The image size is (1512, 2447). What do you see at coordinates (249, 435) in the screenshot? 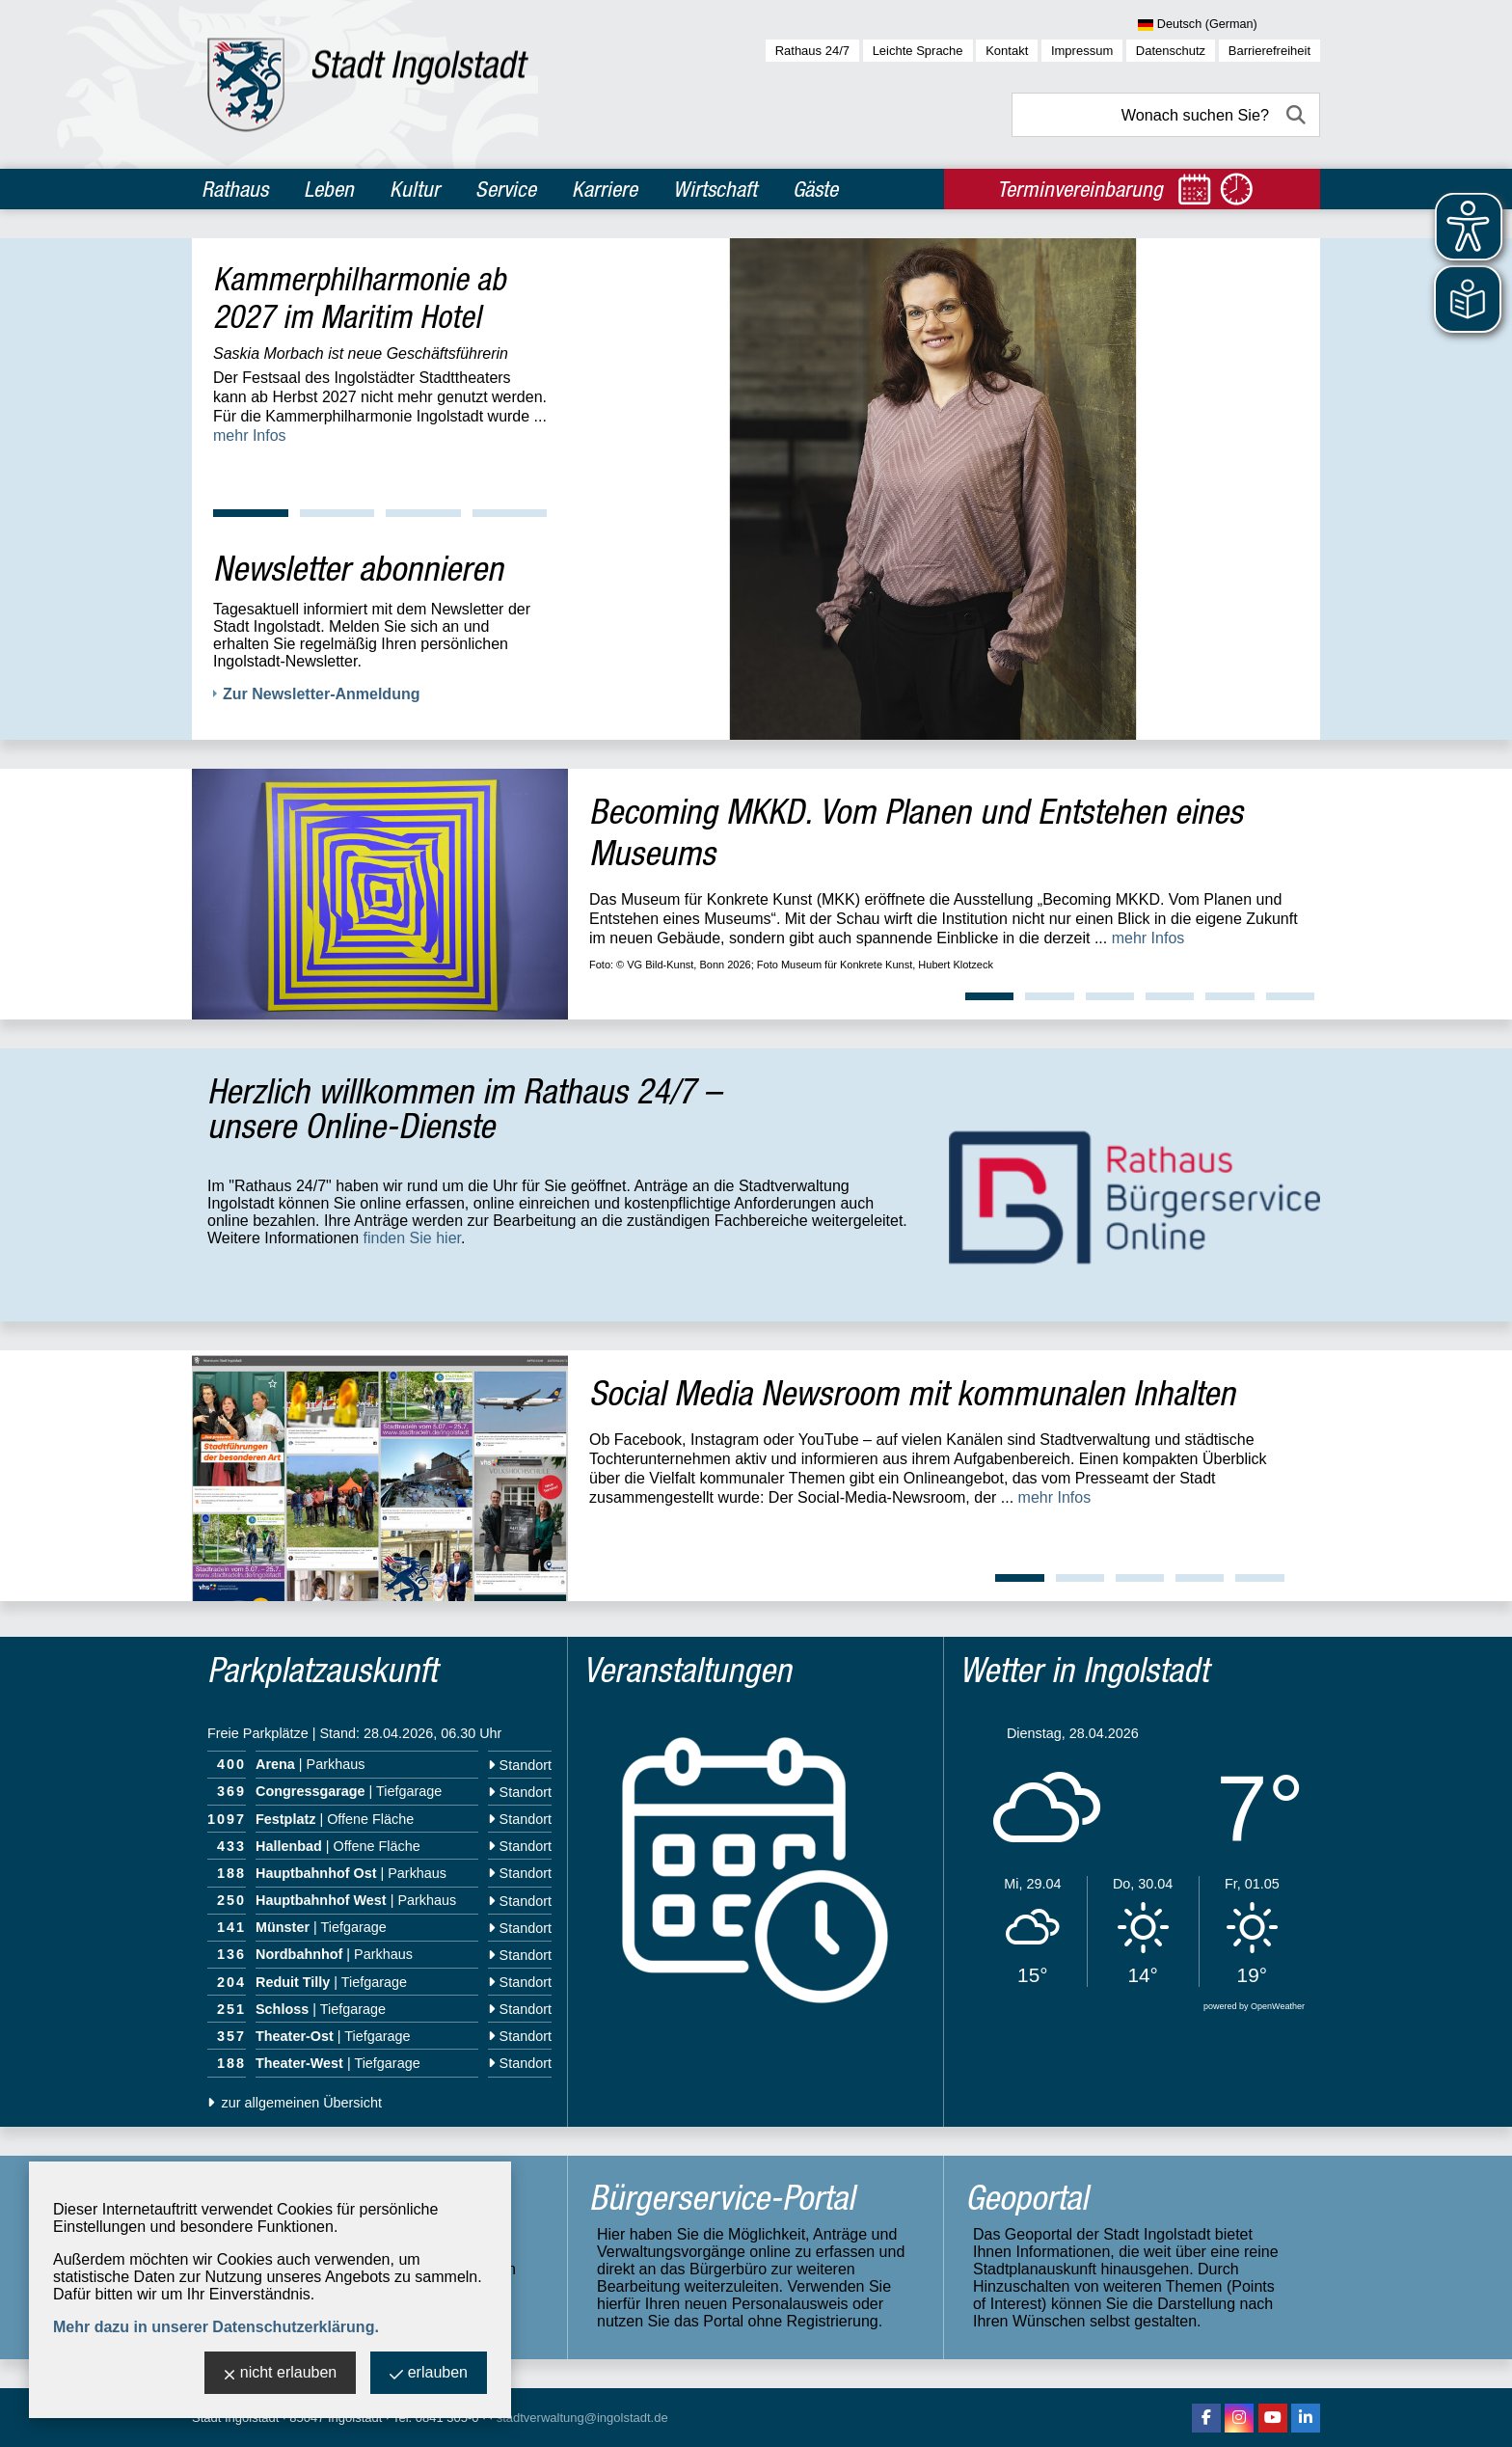
I see `mehr Infos` at bounding box center [249, 435].